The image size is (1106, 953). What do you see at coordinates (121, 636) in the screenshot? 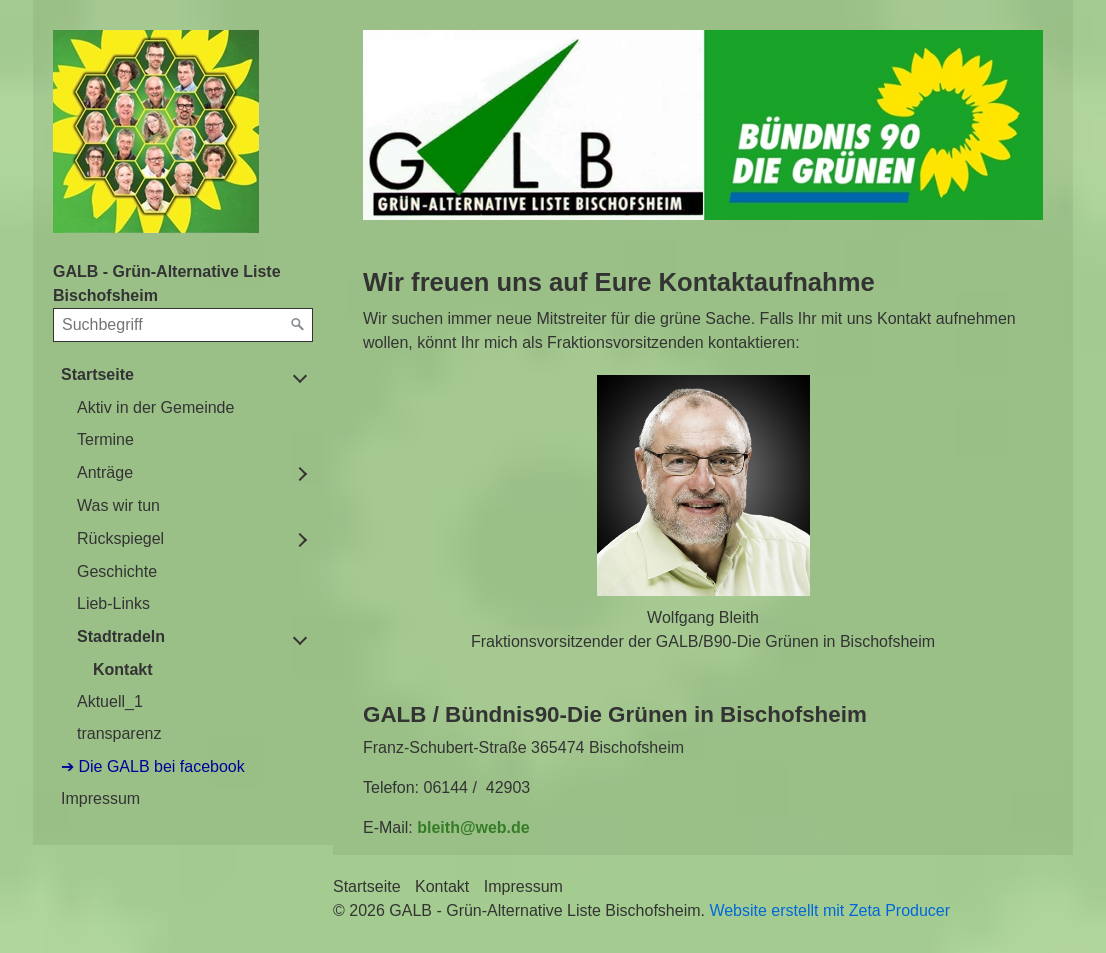
I see `Stadtradeln` at bounding box center [121, 636].